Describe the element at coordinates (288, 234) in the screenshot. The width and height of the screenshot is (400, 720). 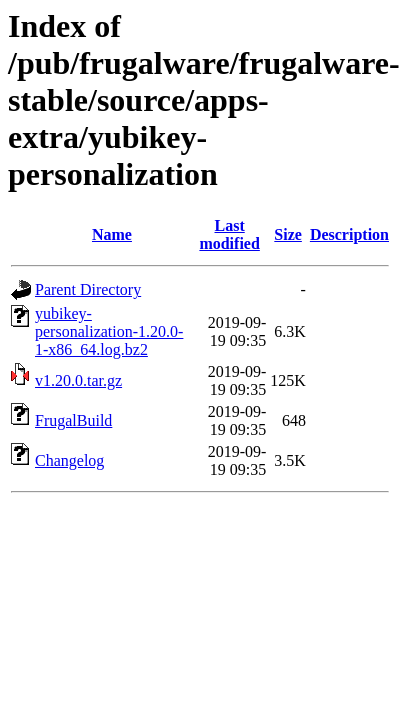
I see `Size` at that location.